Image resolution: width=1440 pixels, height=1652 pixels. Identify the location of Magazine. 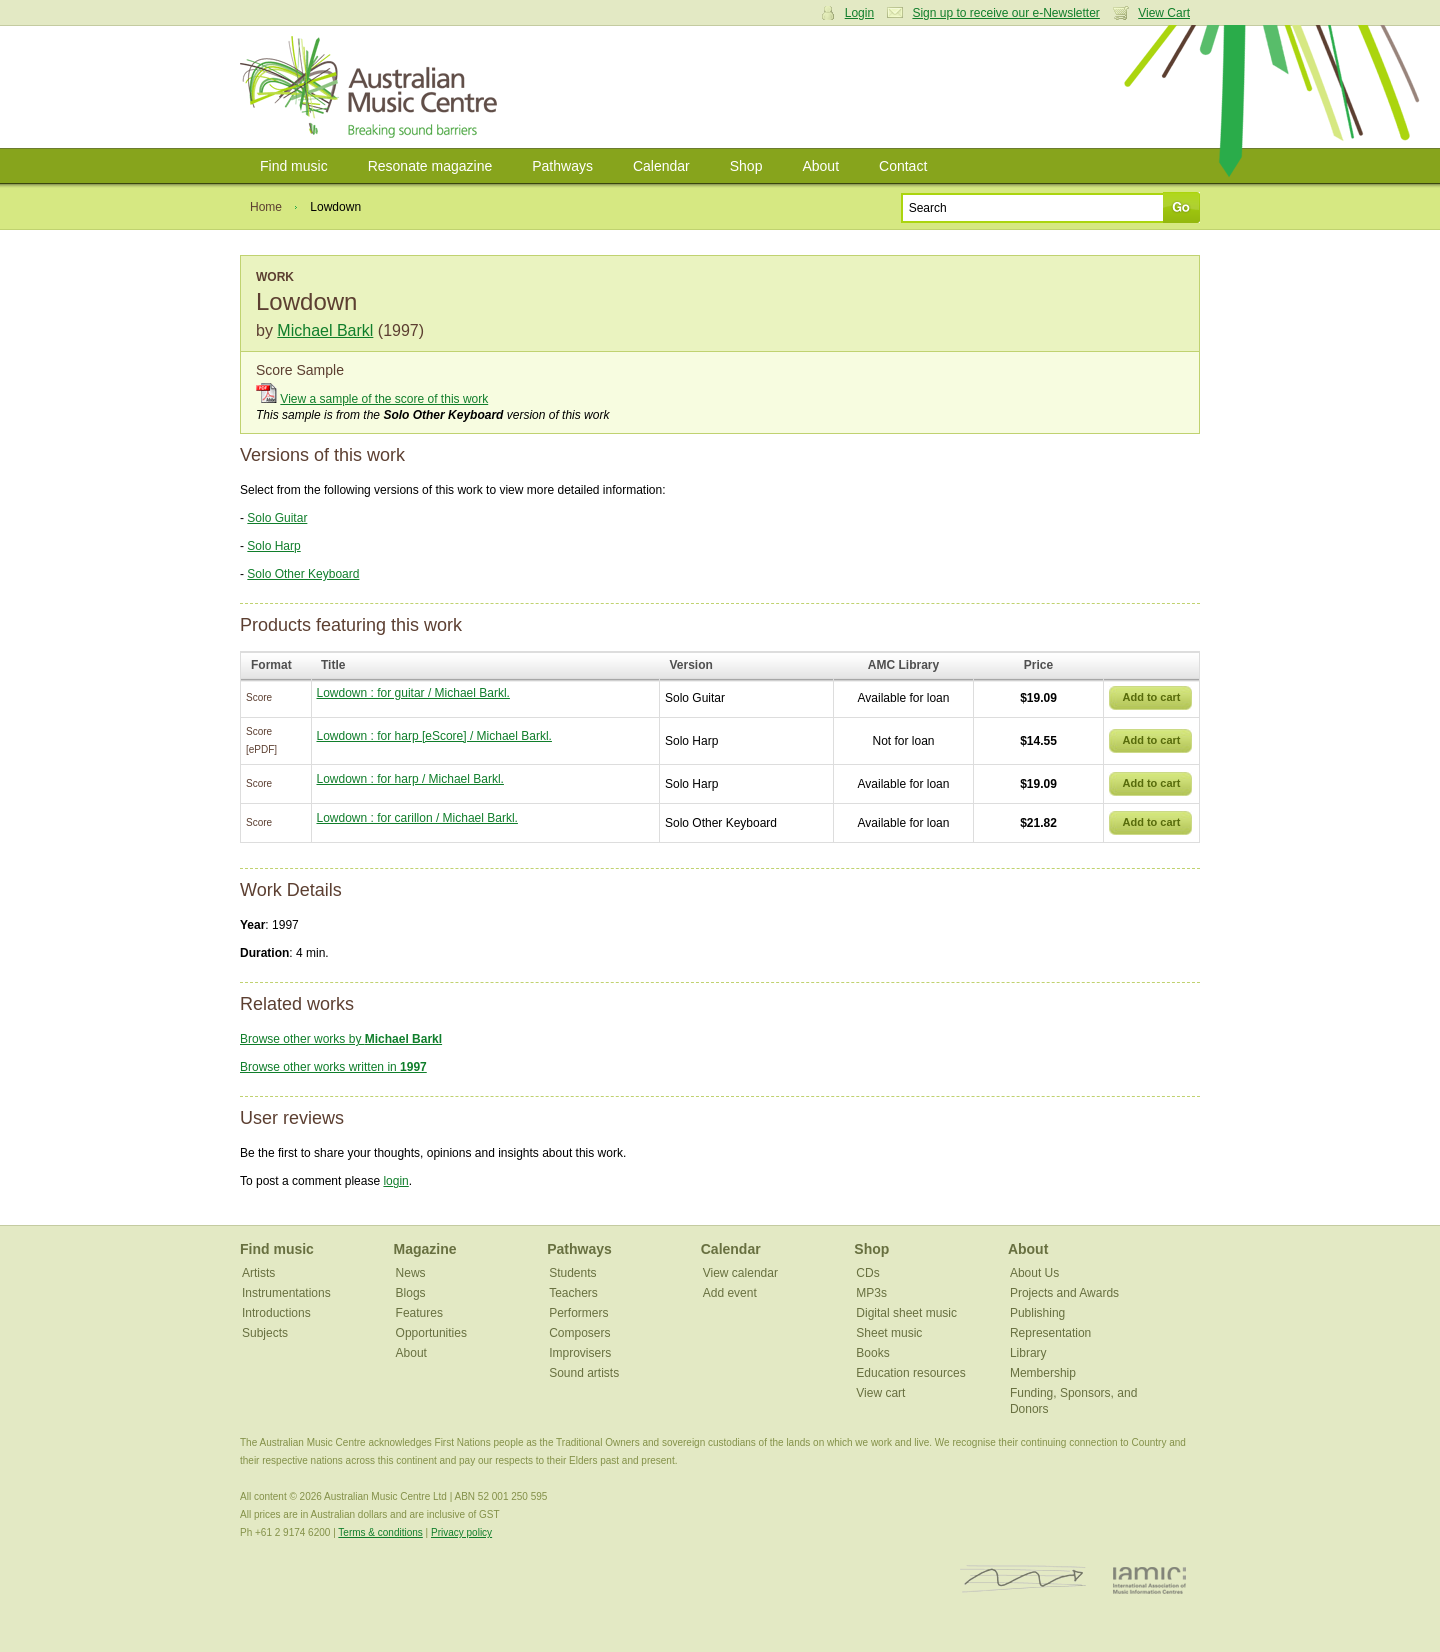
(425, 1249).